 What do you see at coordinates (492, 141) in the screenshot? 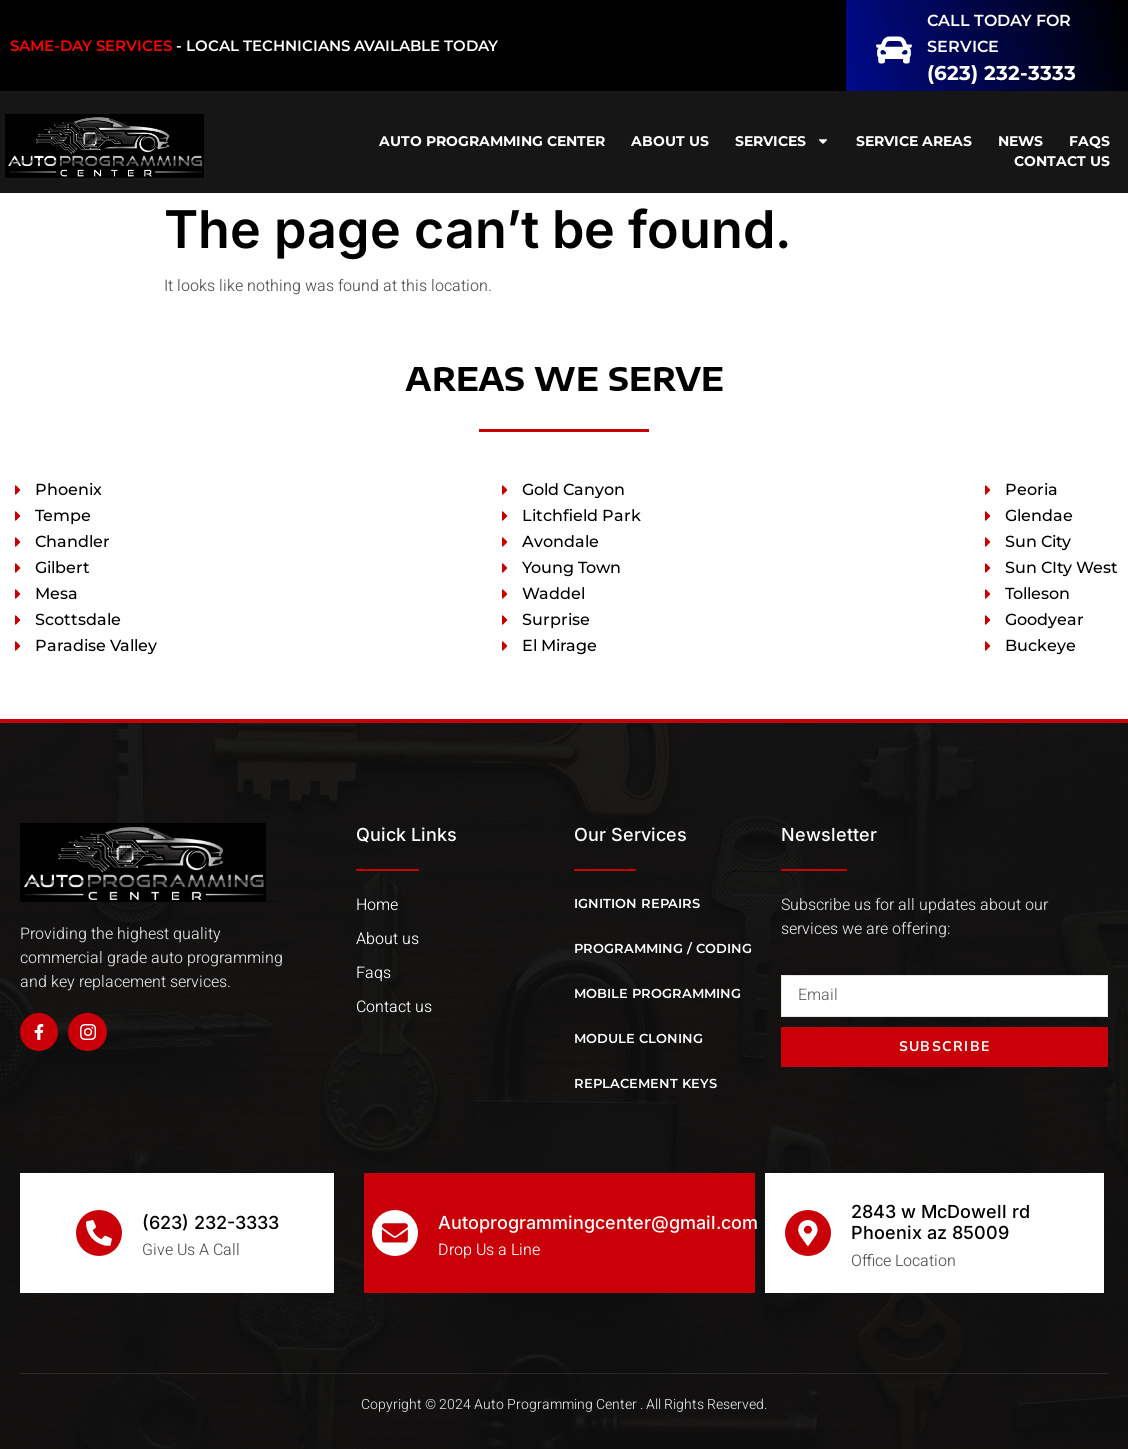
I see `Auto Programming Center` at bounding box center [492, 141].